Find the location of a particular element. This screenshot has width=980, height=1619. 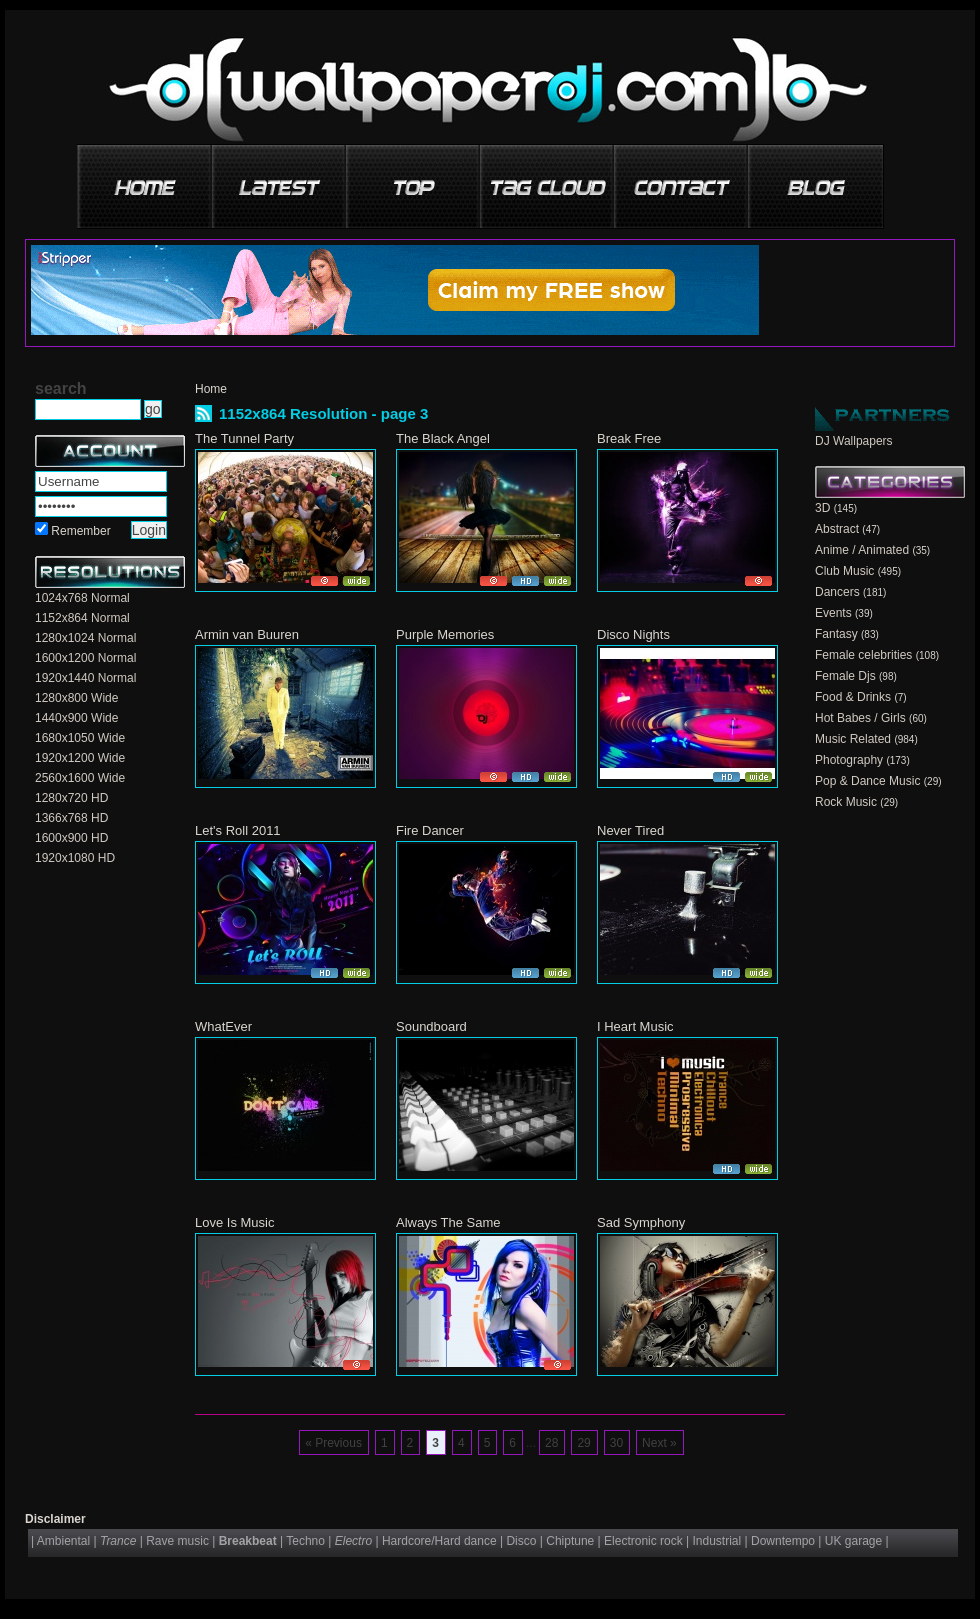

Let's Roll 2011 is located at coordinates (238, 830).